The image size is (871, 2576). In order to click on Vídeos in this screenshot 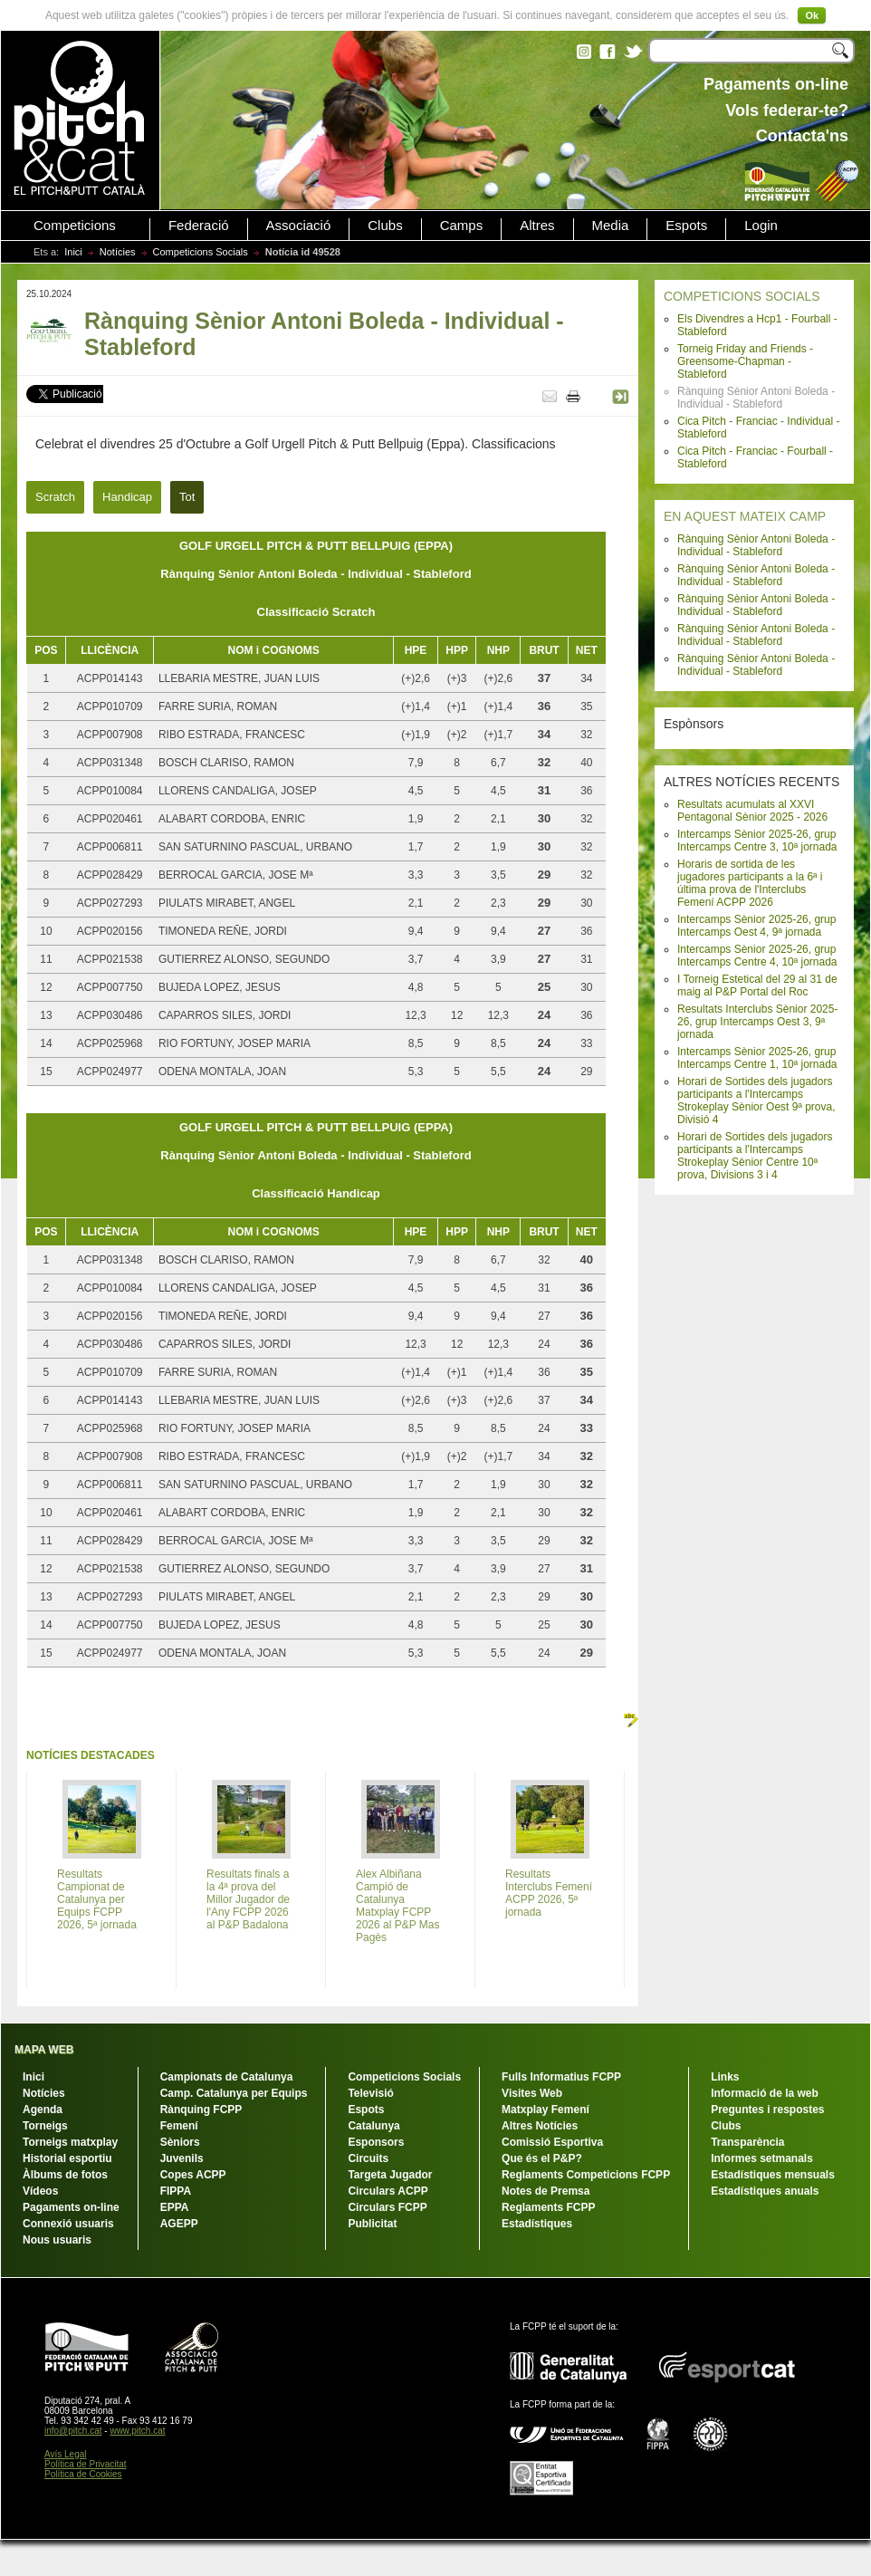, I will do `click(40, 2191)`.